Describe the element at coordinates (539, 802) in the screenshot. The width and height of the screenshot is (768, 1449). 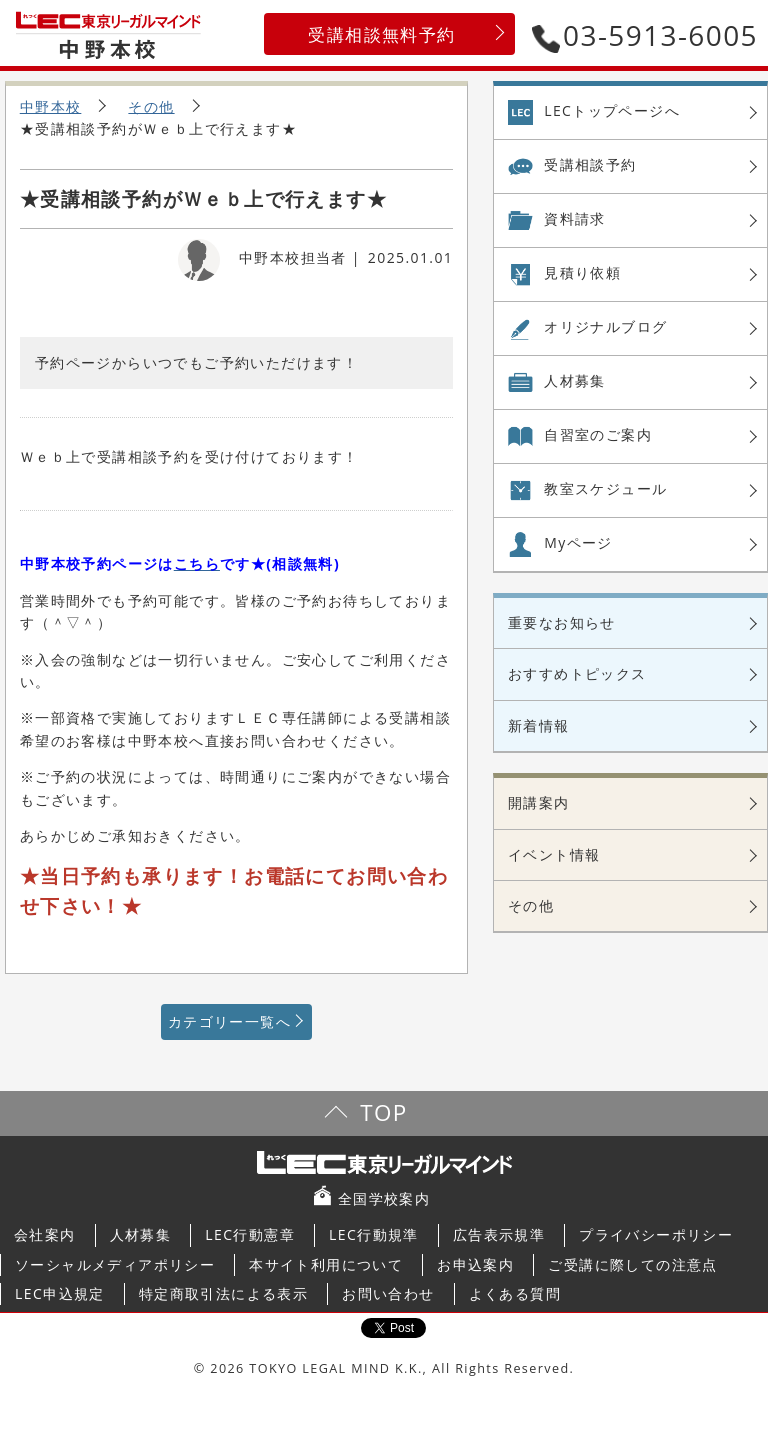
I see `開講案内` at that location.